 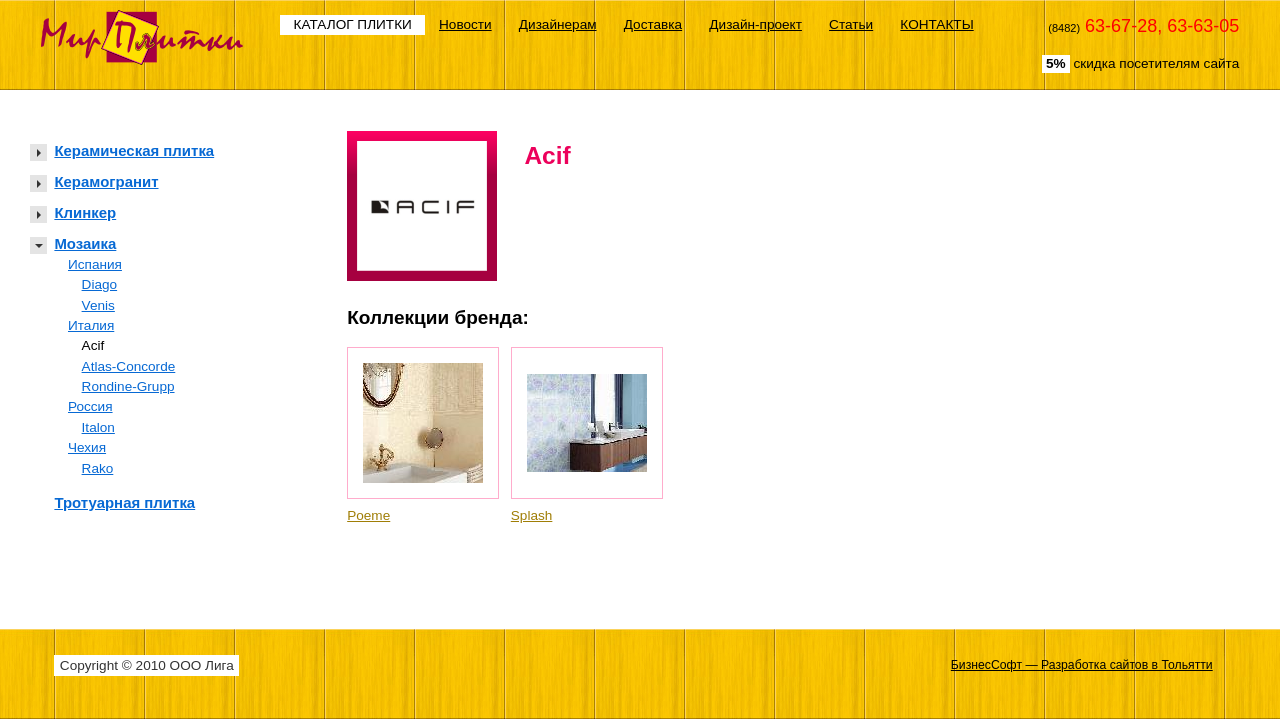 What do you see at coordinates (368, 515) in the screenshot?
I see `Poeme` at bounding box center [368, 515].